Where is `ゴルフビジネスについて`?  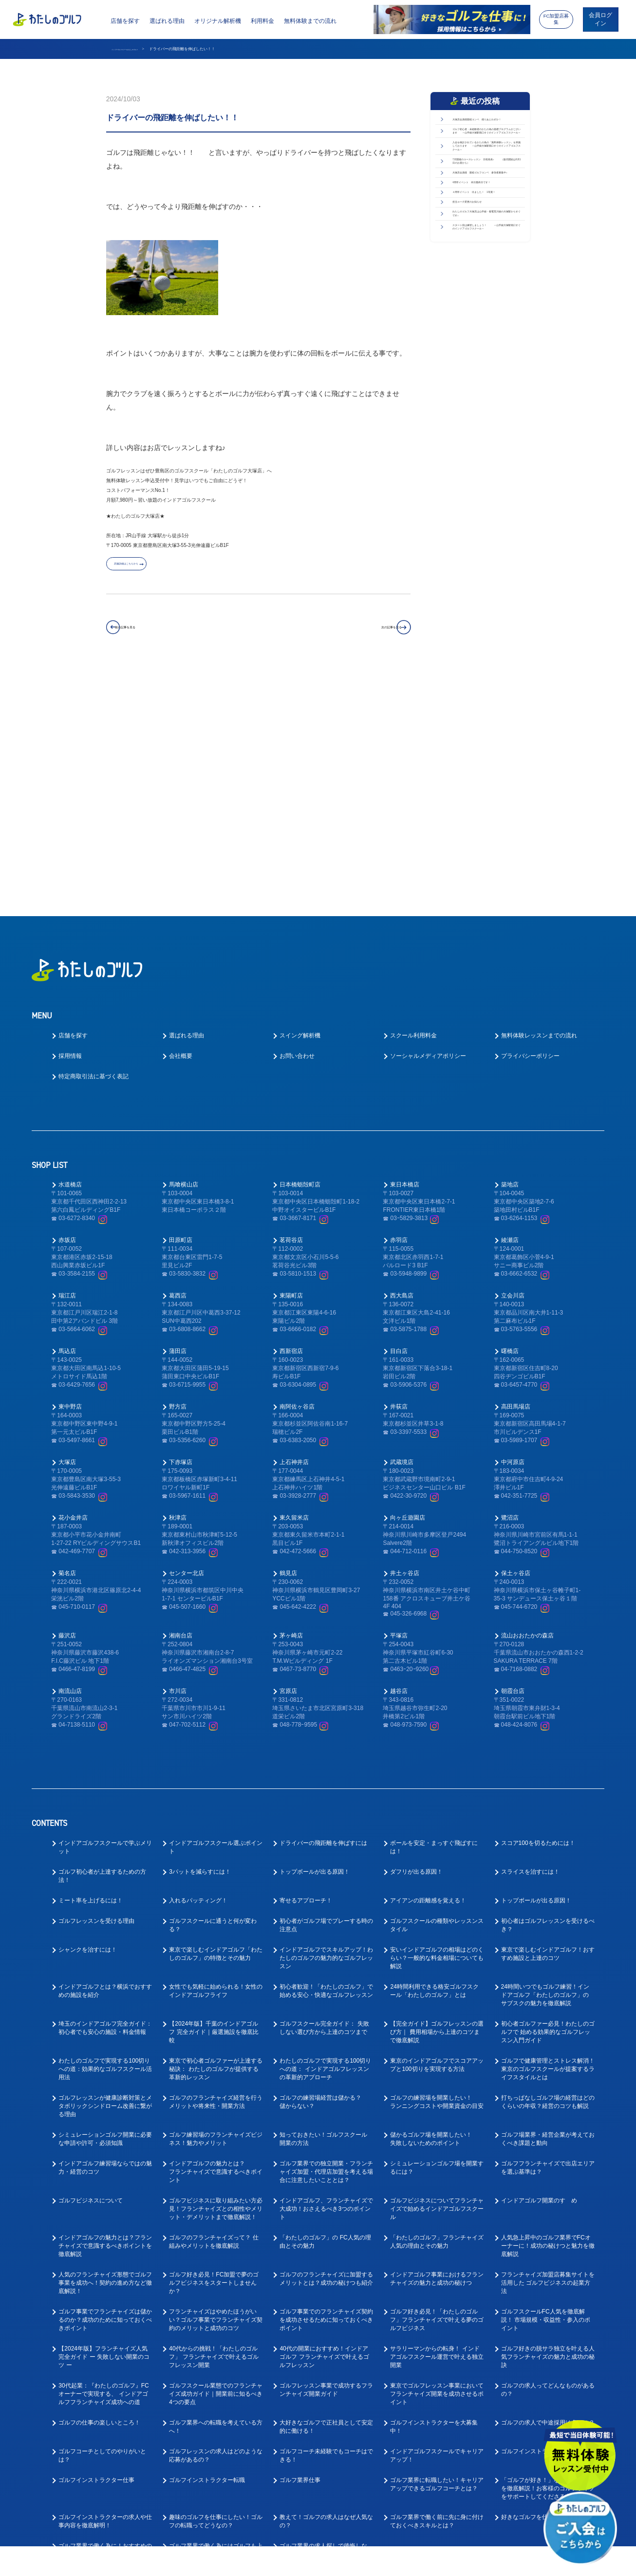
ゴルフビジネスについて is located at coordinates (90, 1967).